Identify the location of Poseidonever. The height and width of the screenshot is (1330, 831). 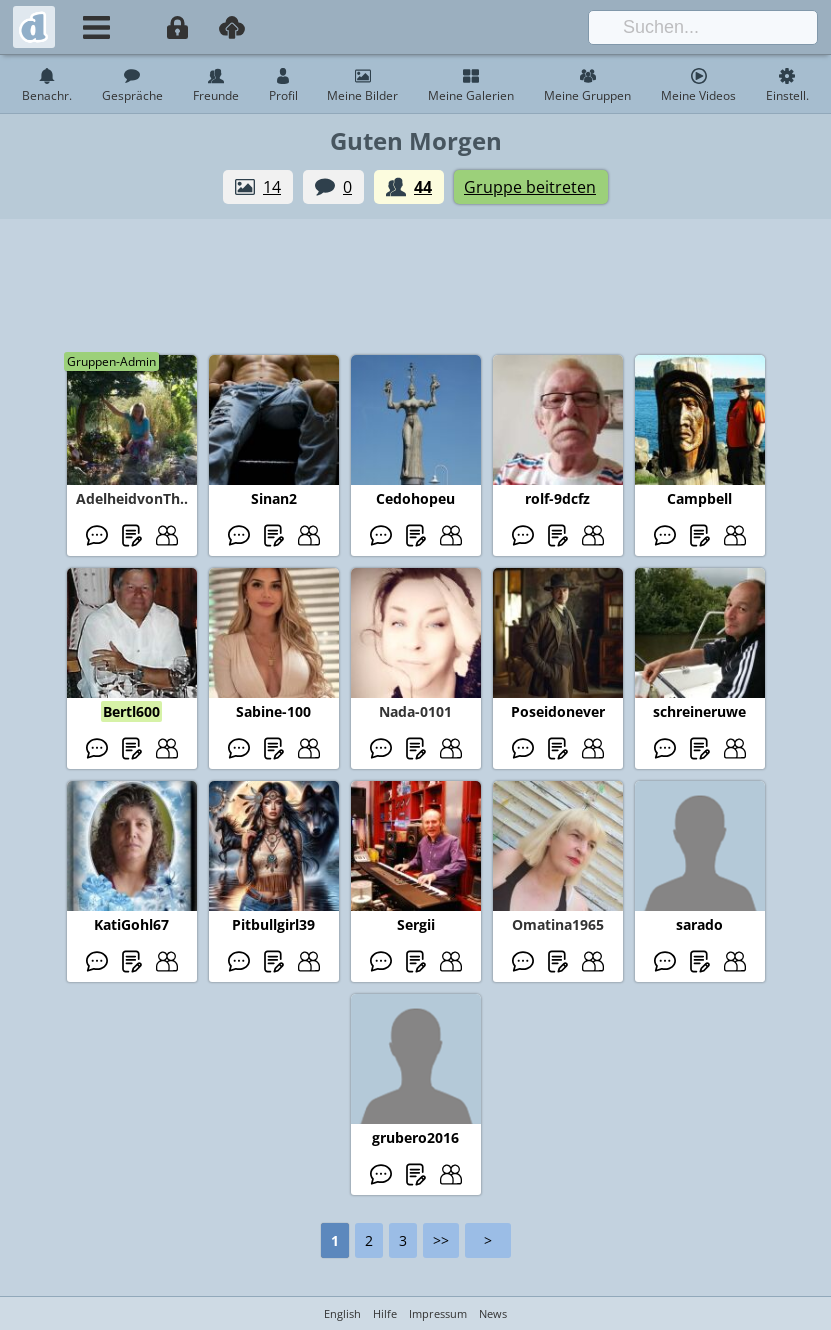
(558, 711).